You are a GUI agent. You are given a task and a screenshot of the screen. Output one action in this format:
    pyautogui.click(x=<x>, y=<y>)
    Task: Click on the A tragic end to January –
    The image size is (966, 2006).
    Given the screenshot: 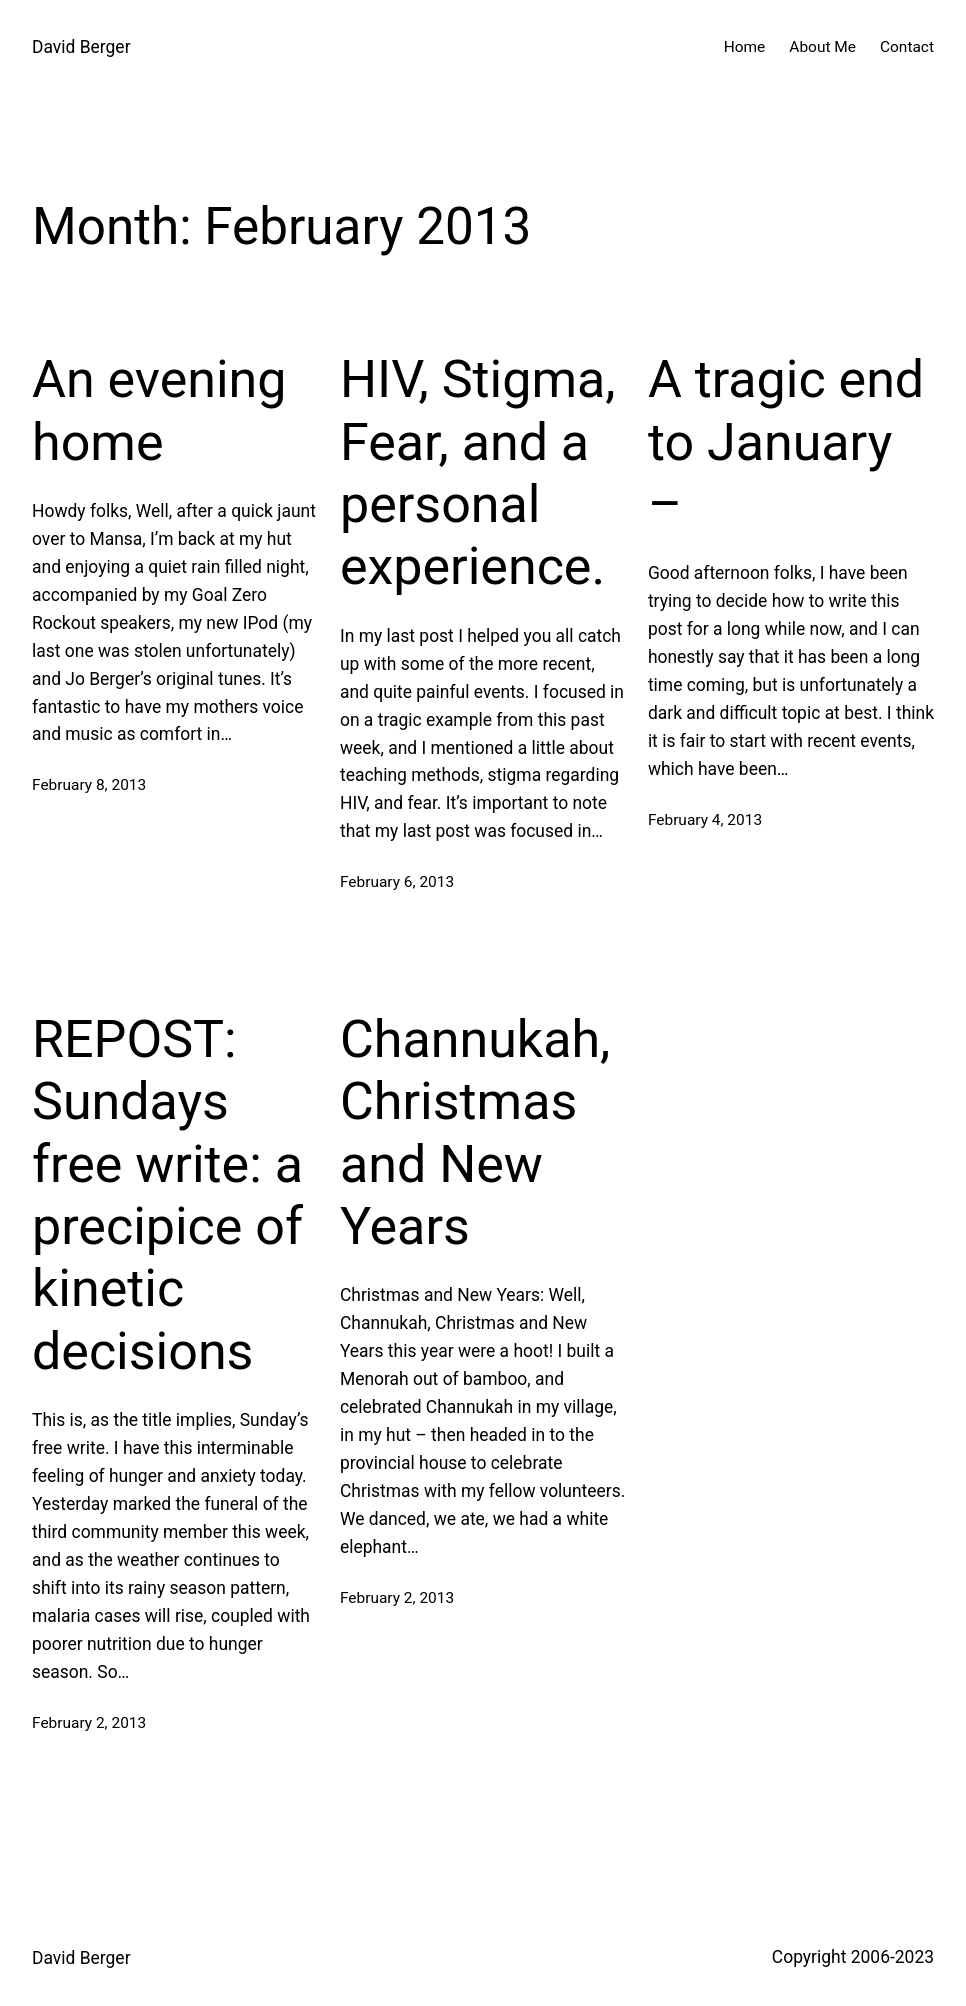 What is the action you would take?
    pyautogui.click(x=786, y=442)
    